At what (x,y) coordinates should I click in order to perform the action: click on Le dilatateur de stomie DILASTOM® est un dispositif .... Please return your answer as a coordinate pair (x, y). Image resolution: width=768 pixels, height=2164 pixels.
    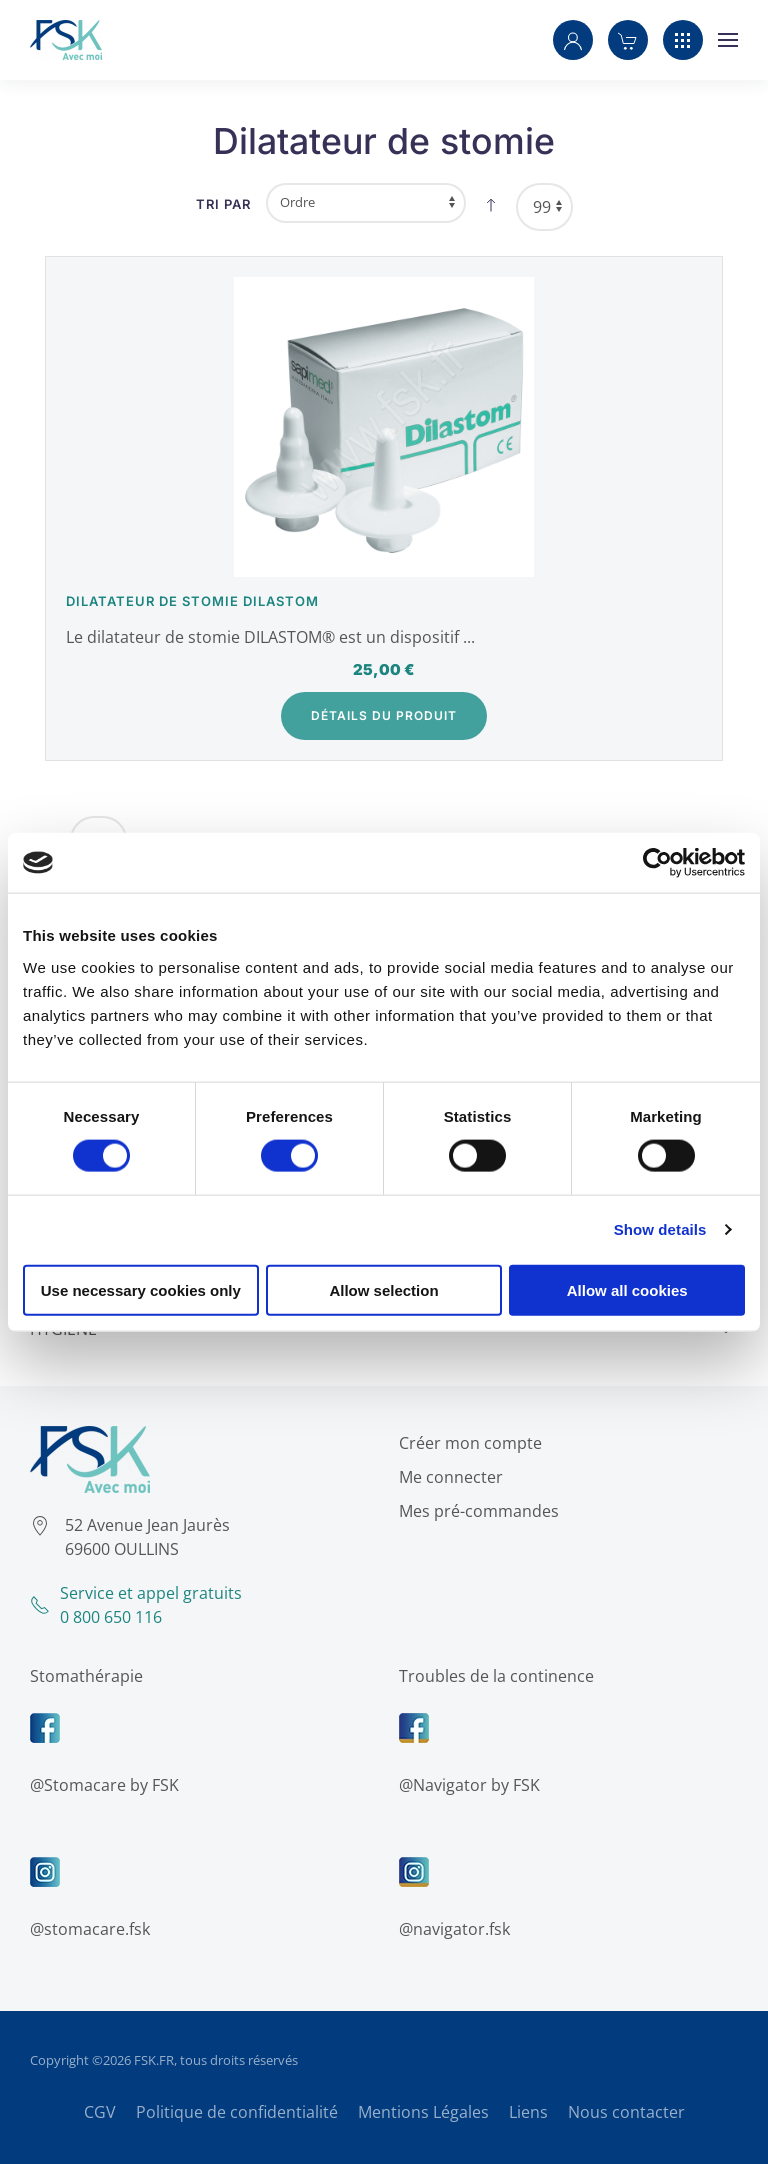
    Looking at the image, I should click on (270, 637).